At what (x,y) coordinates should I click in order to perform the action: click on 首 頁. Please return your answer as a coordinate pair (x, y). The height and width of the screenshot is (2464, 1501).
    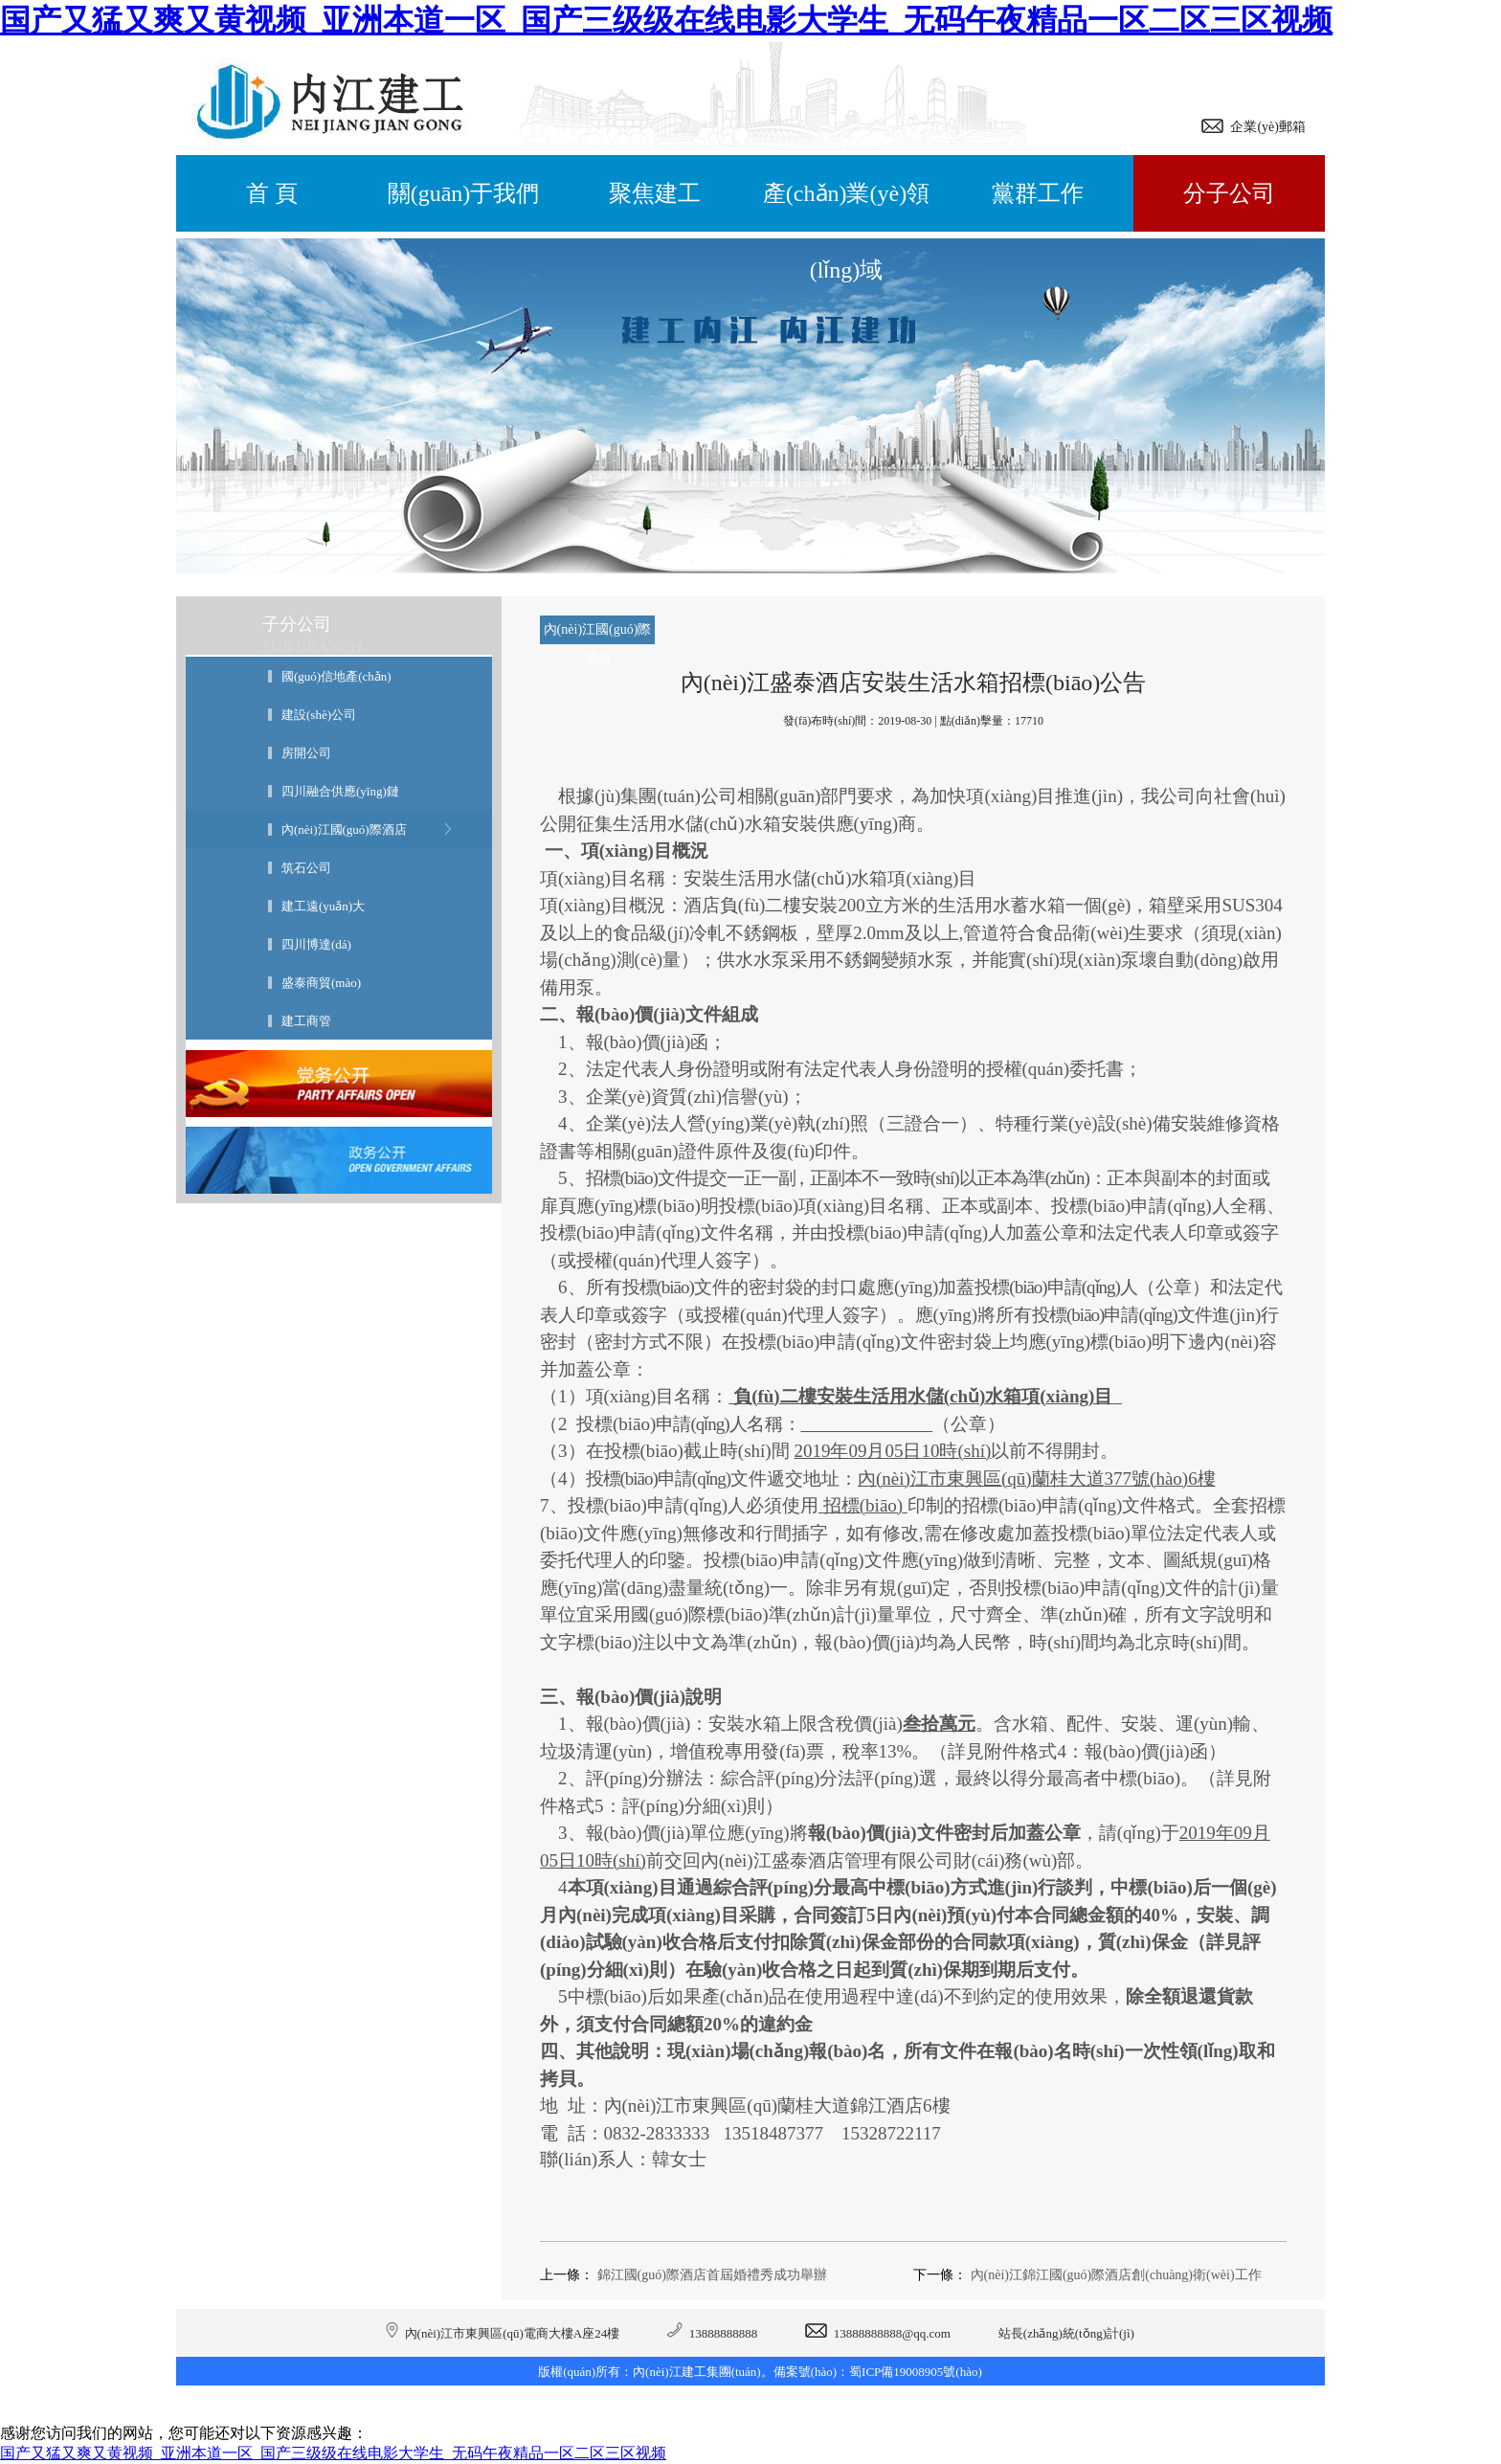
    Looking at the image, I should click on (272, 193).